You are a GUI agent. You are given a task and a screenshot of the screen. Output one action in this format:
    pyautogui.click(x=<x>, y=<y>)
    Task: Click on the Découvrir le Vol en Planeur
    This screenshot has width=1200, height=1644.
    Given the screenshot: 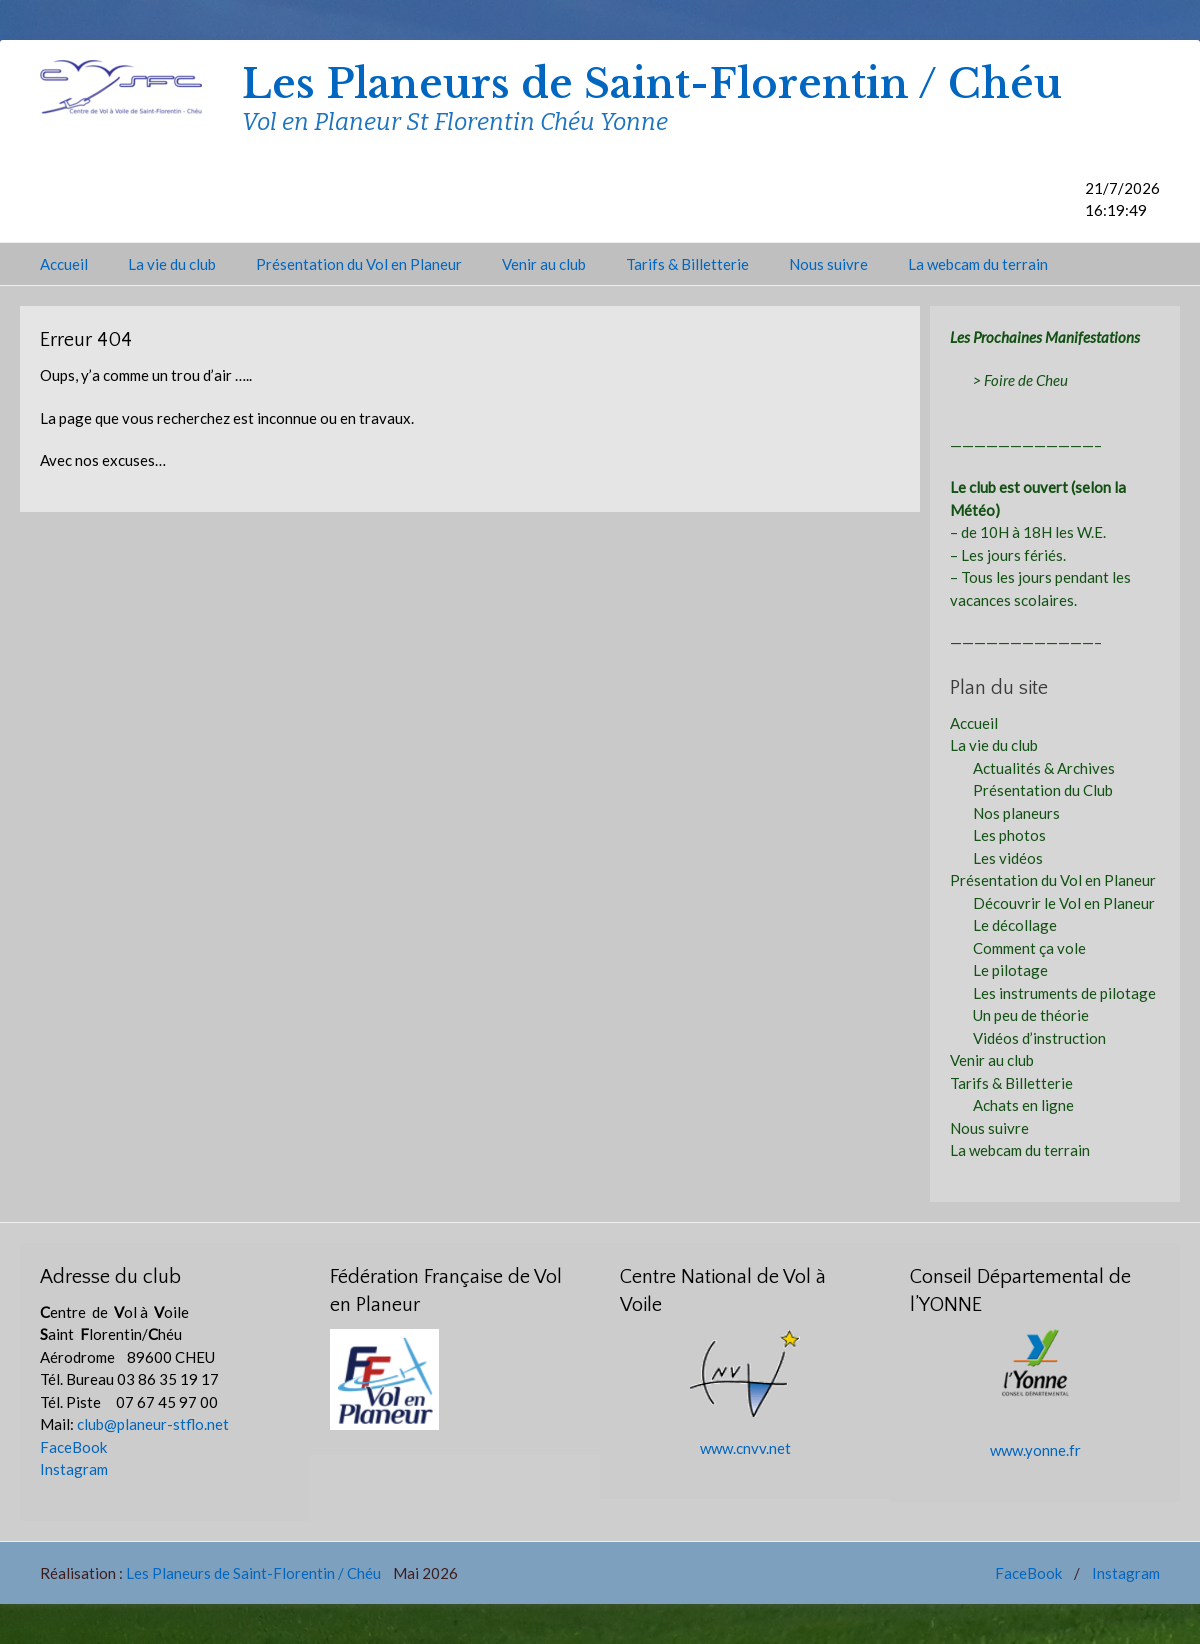 What is the action you would take?
    pyautogui.click(x=1064, y=903)
    